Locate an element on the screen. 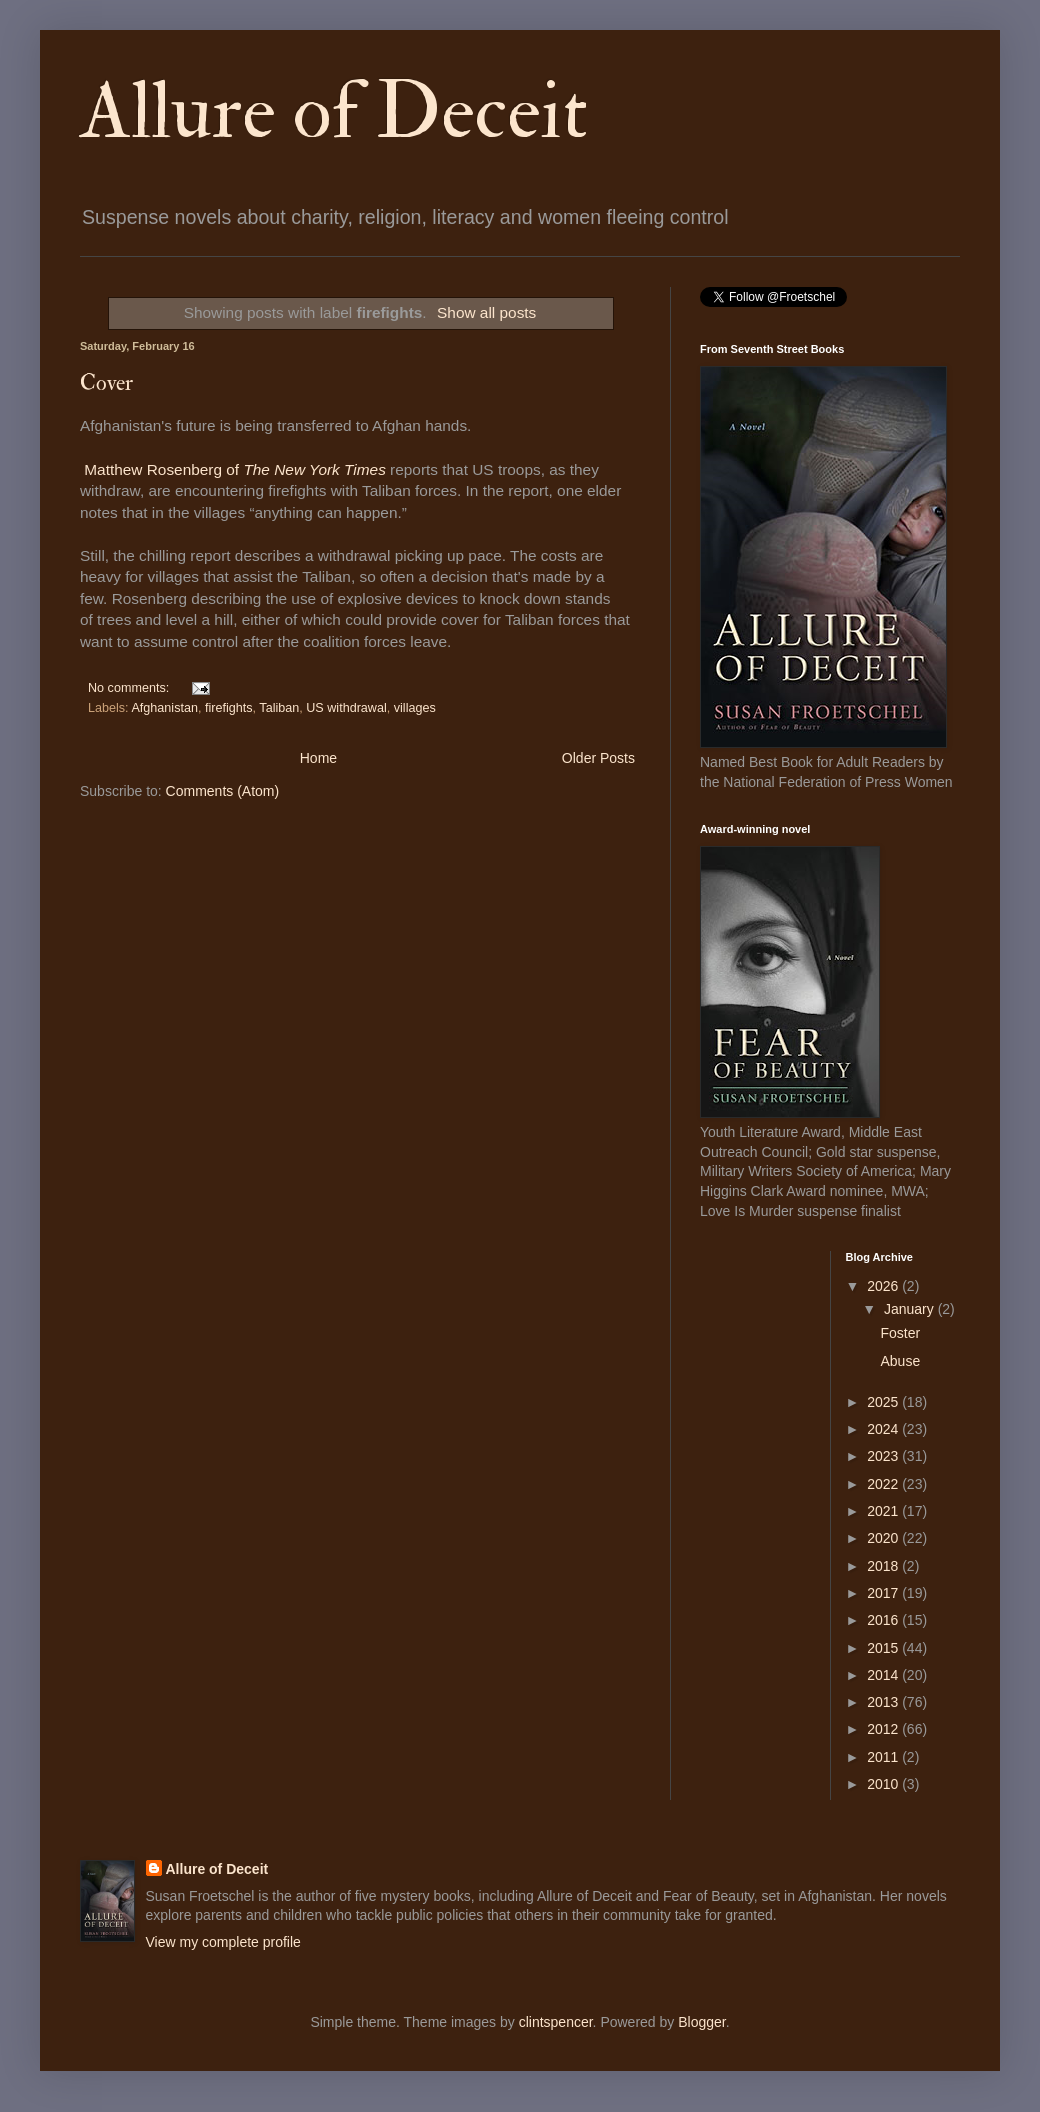 Image resolution: width=1040 pixels, height=2112 pixels. 2020 is located at coordinates (884, 1538).